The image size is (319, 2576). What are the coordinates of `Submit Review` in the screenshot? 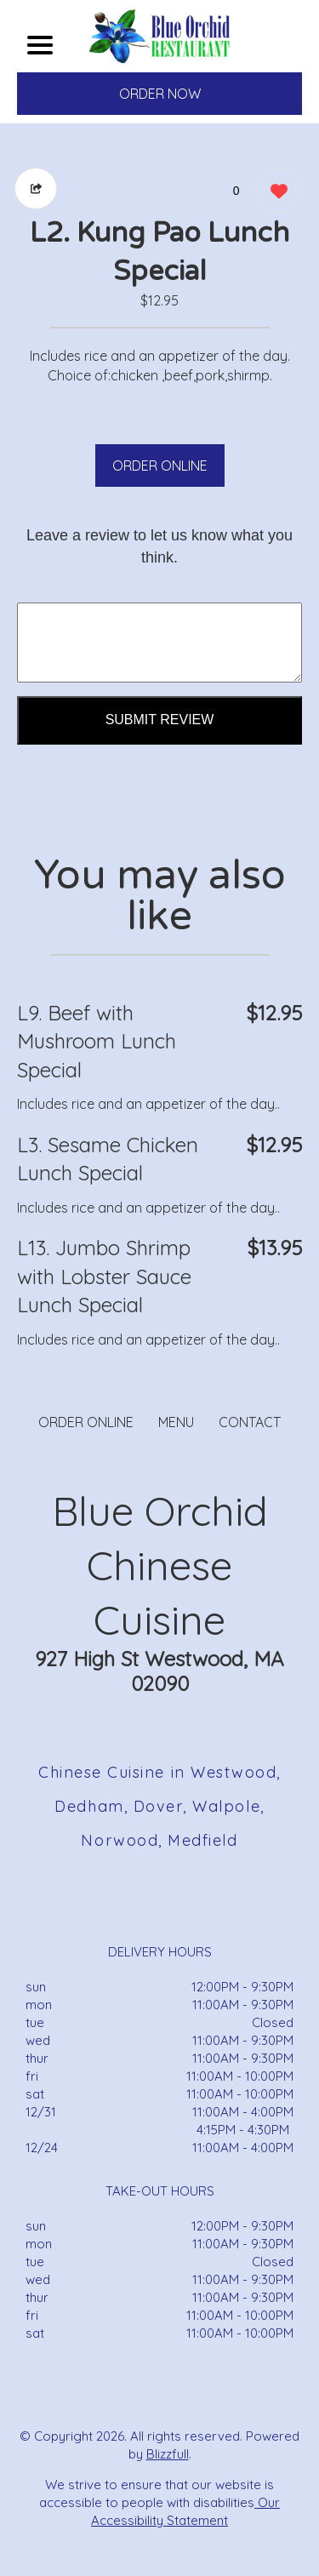 It's located at (159, 719).